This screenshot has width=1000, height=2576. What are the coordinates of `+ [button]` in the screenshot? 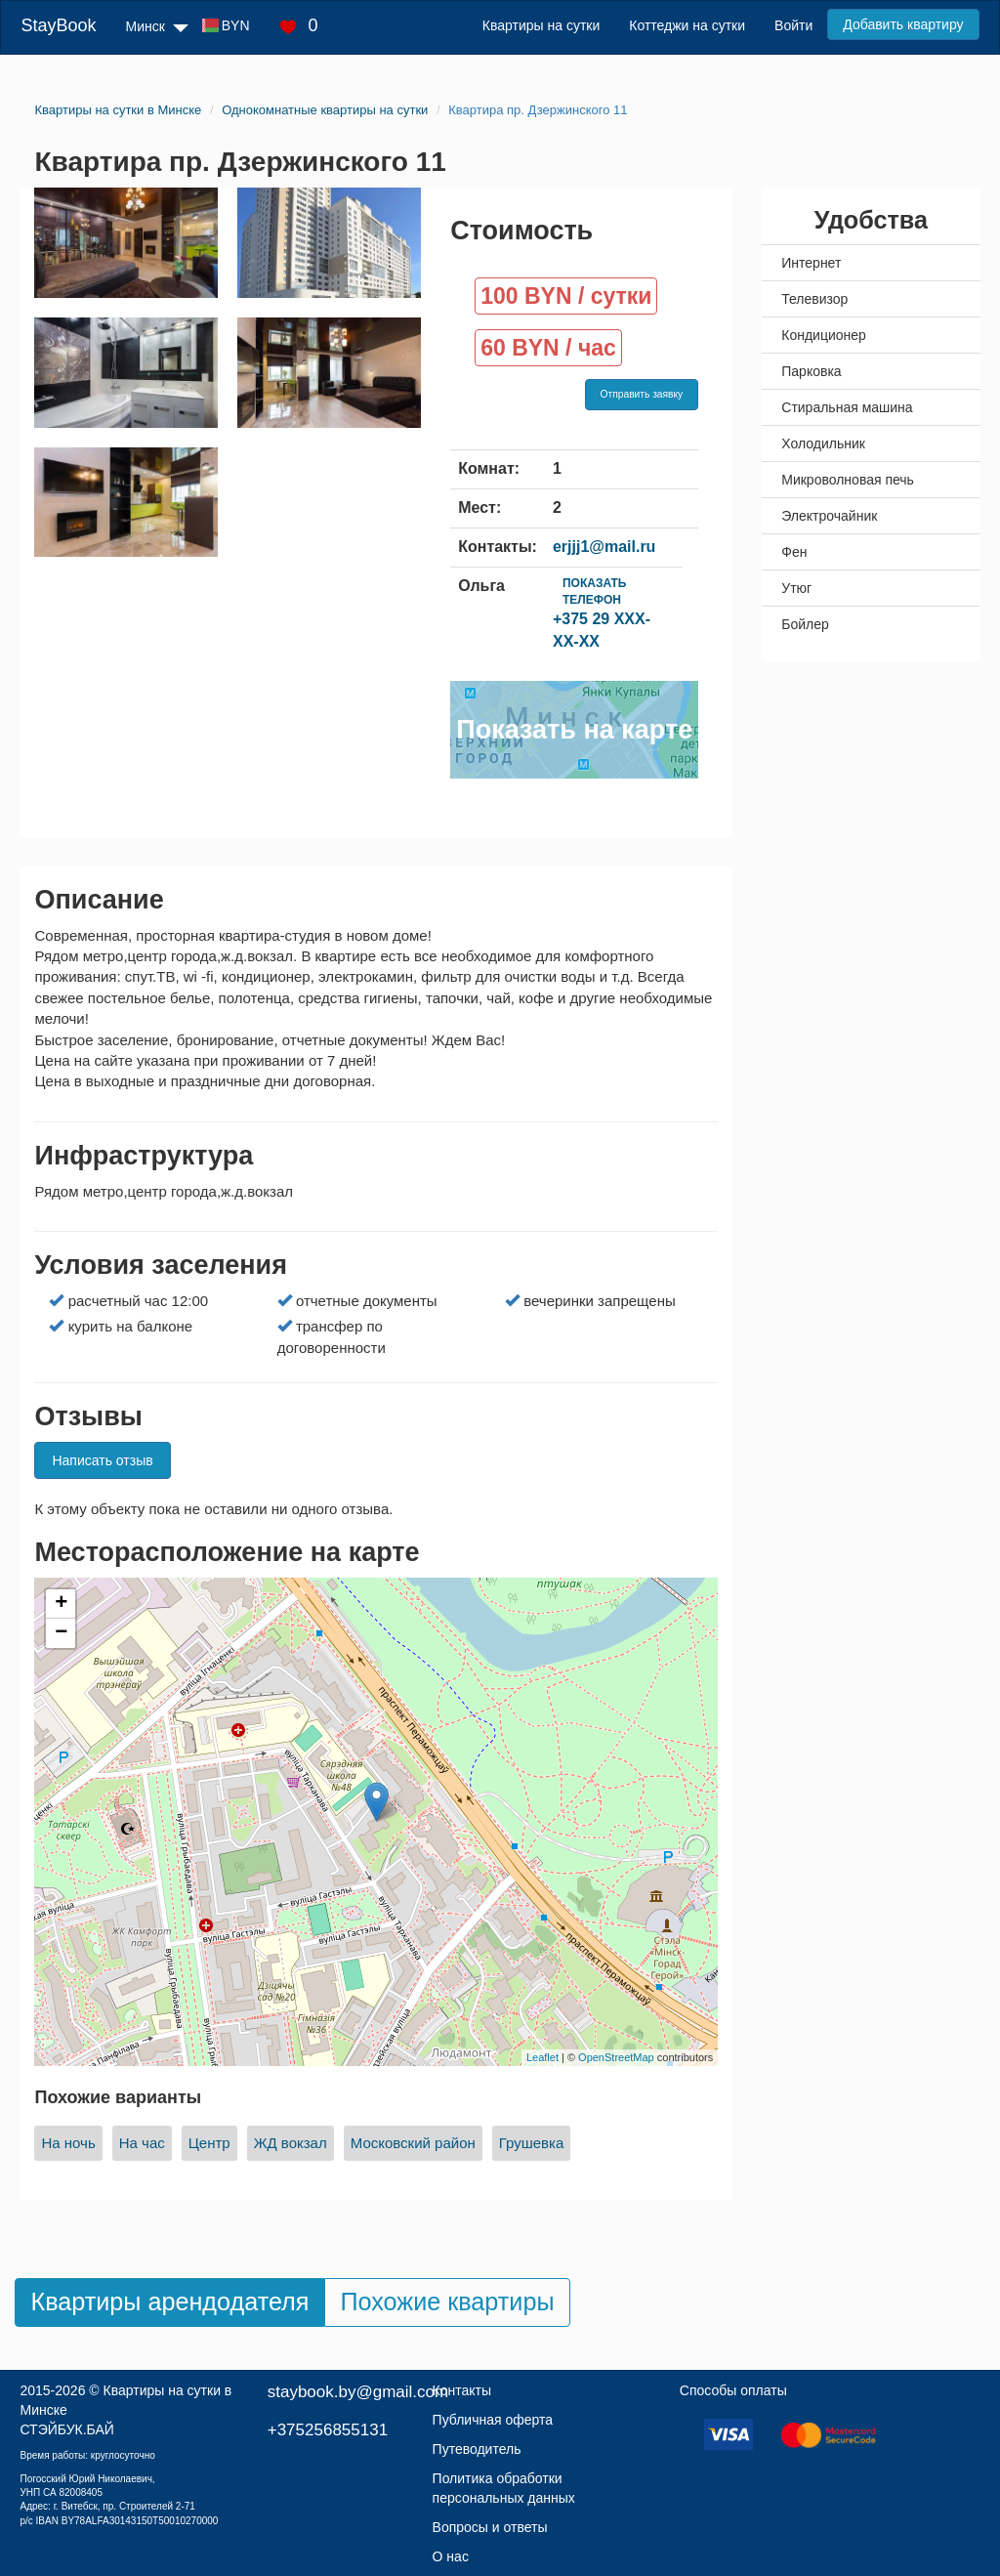 It's located at (61, 1604).